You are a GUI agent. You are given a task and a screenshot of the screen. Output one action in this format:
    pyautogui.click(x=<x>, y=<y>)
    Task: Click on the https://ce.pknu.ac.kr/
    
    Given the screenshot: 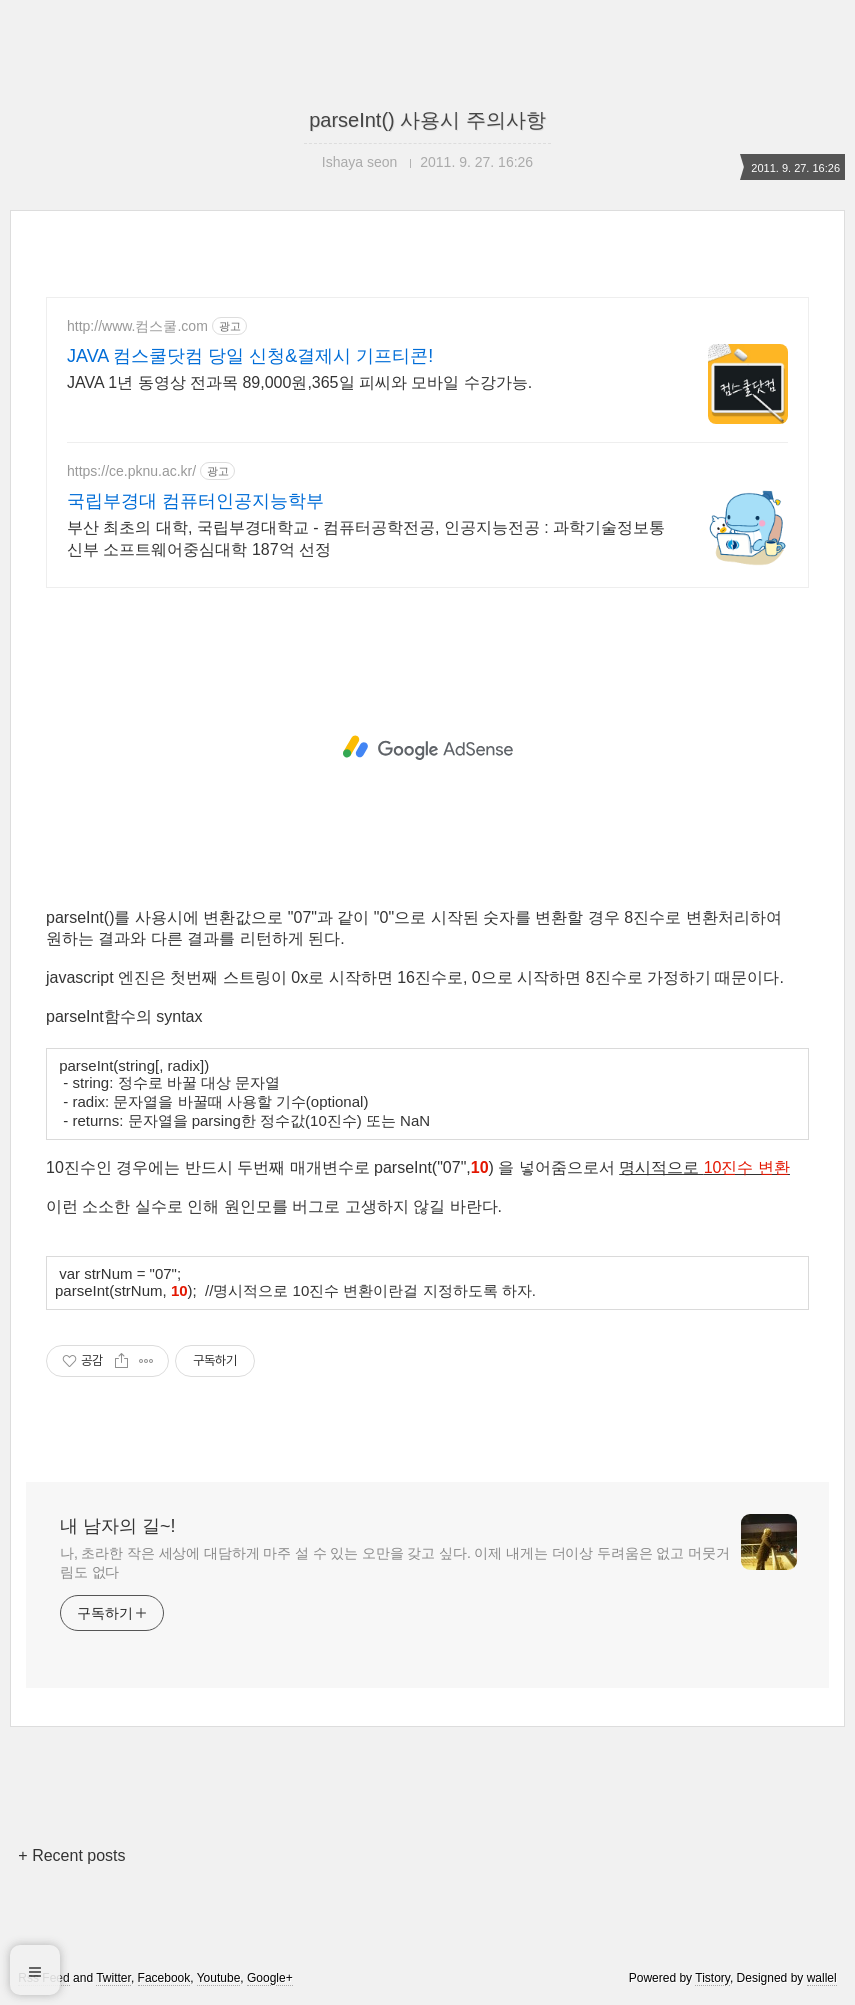 What is the action you would take?
    pyautogui.click(x=131, y=471)
    